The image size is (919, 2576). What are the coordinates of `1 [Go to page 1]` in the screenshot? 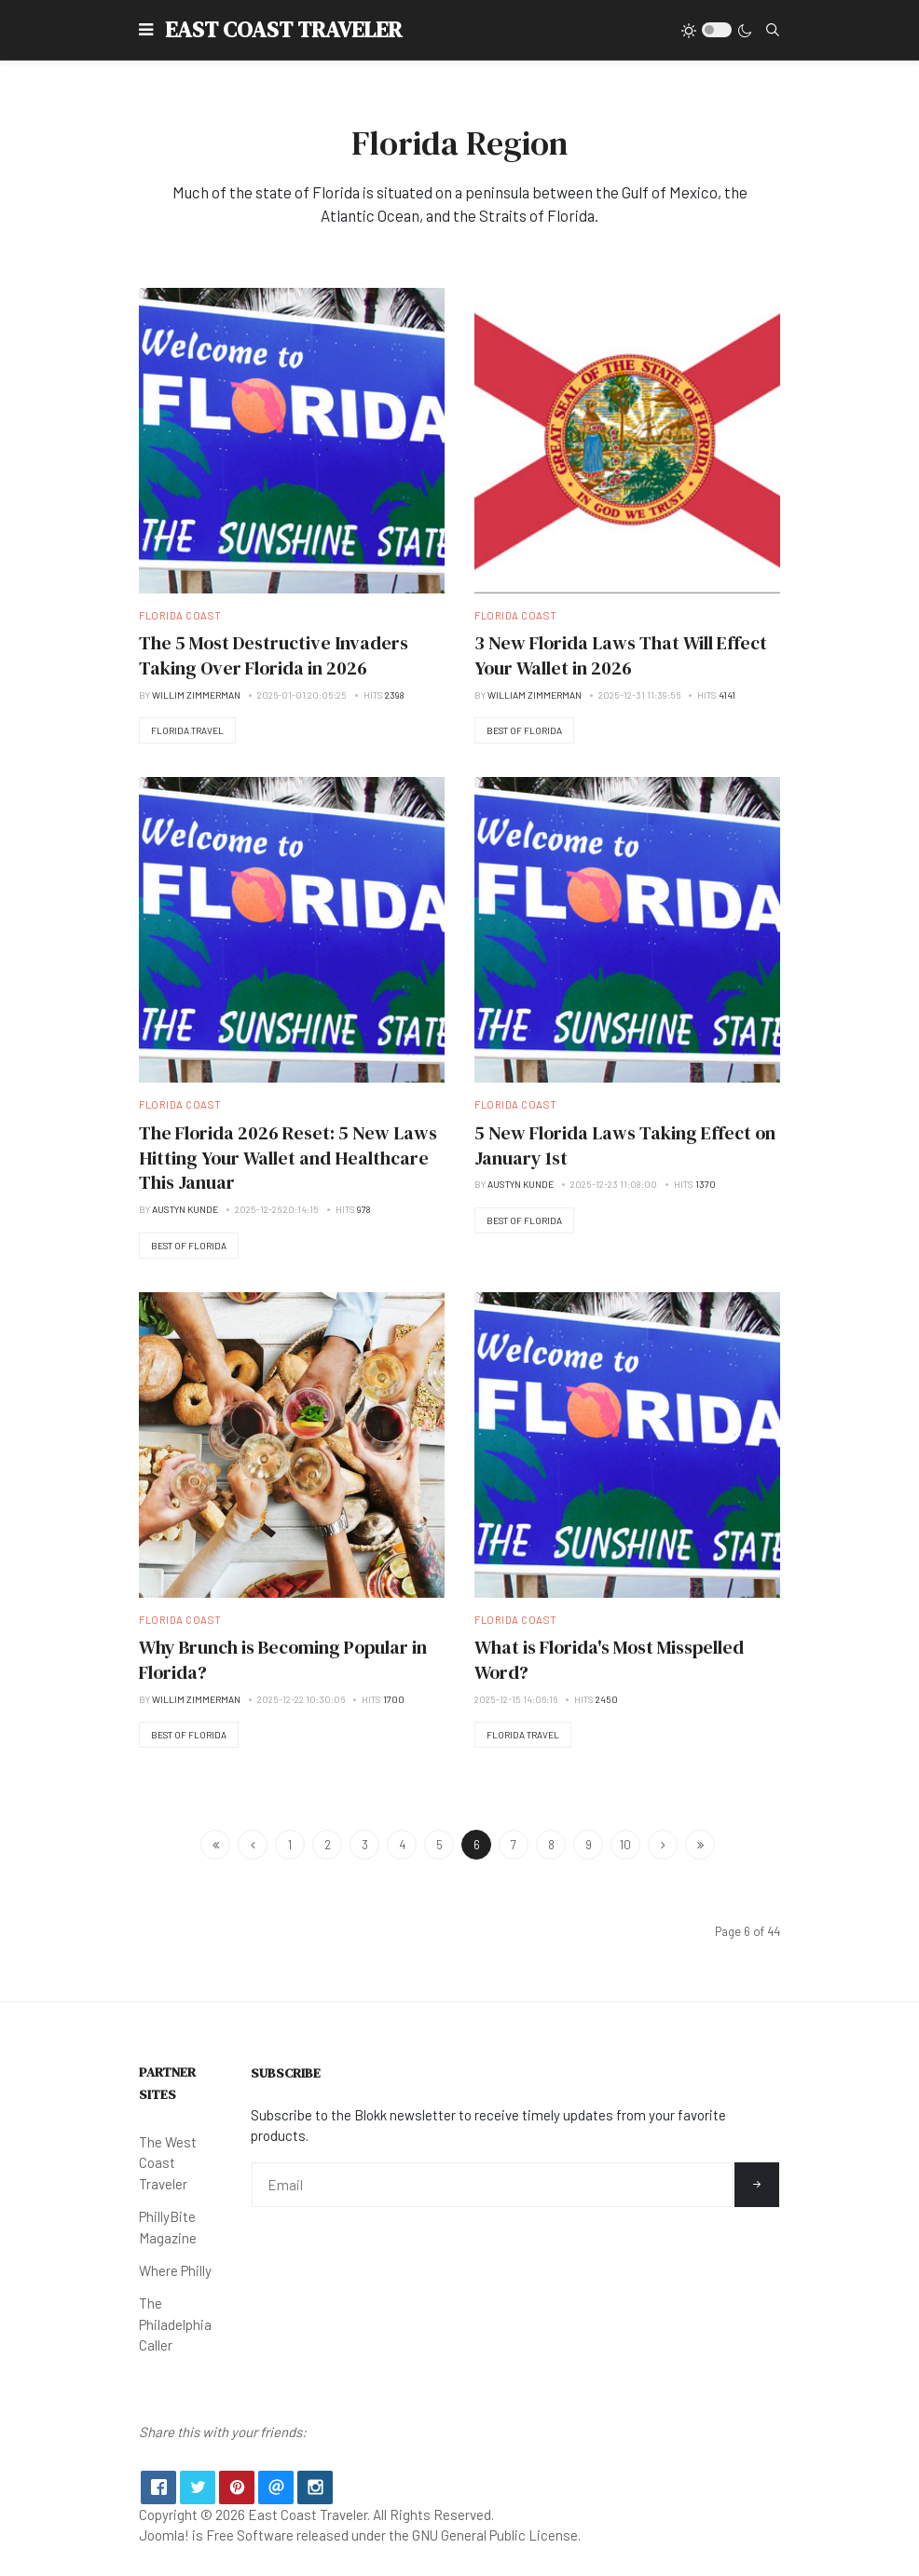 It's located at (290, 1844).